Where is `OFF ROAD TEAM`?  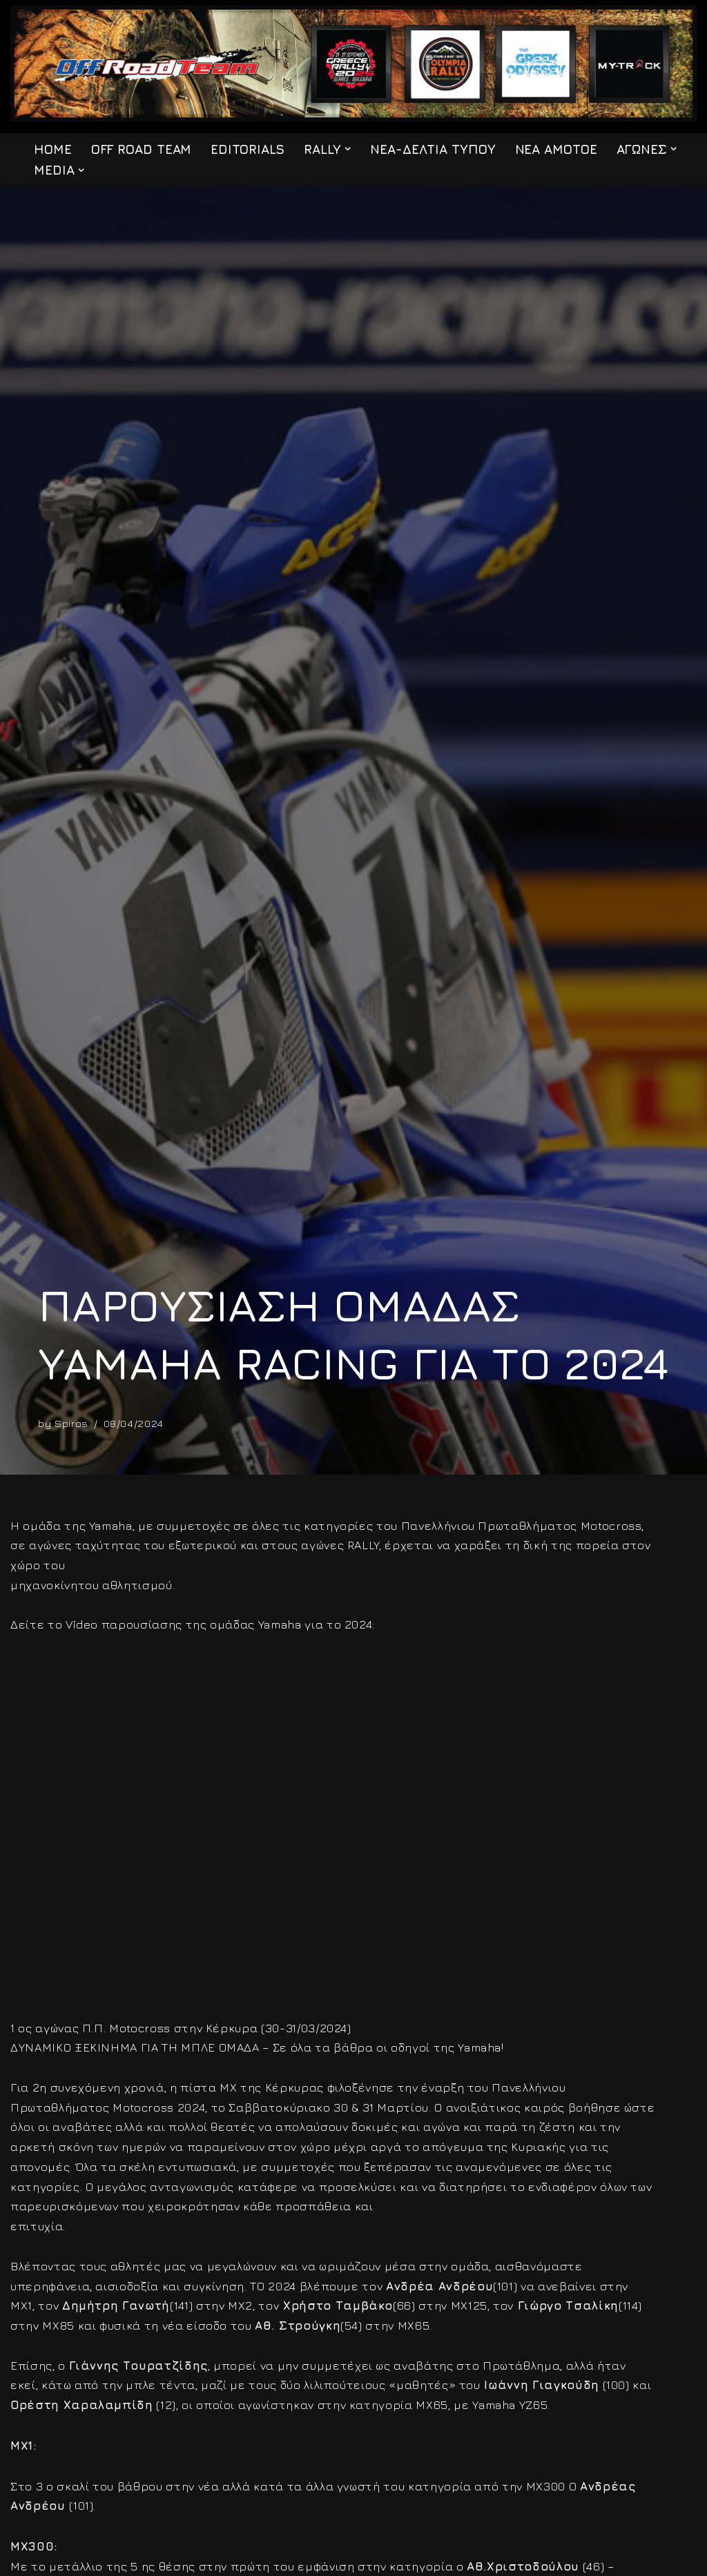
OFF ROAD TEAM is located at coordinates (142, 149).